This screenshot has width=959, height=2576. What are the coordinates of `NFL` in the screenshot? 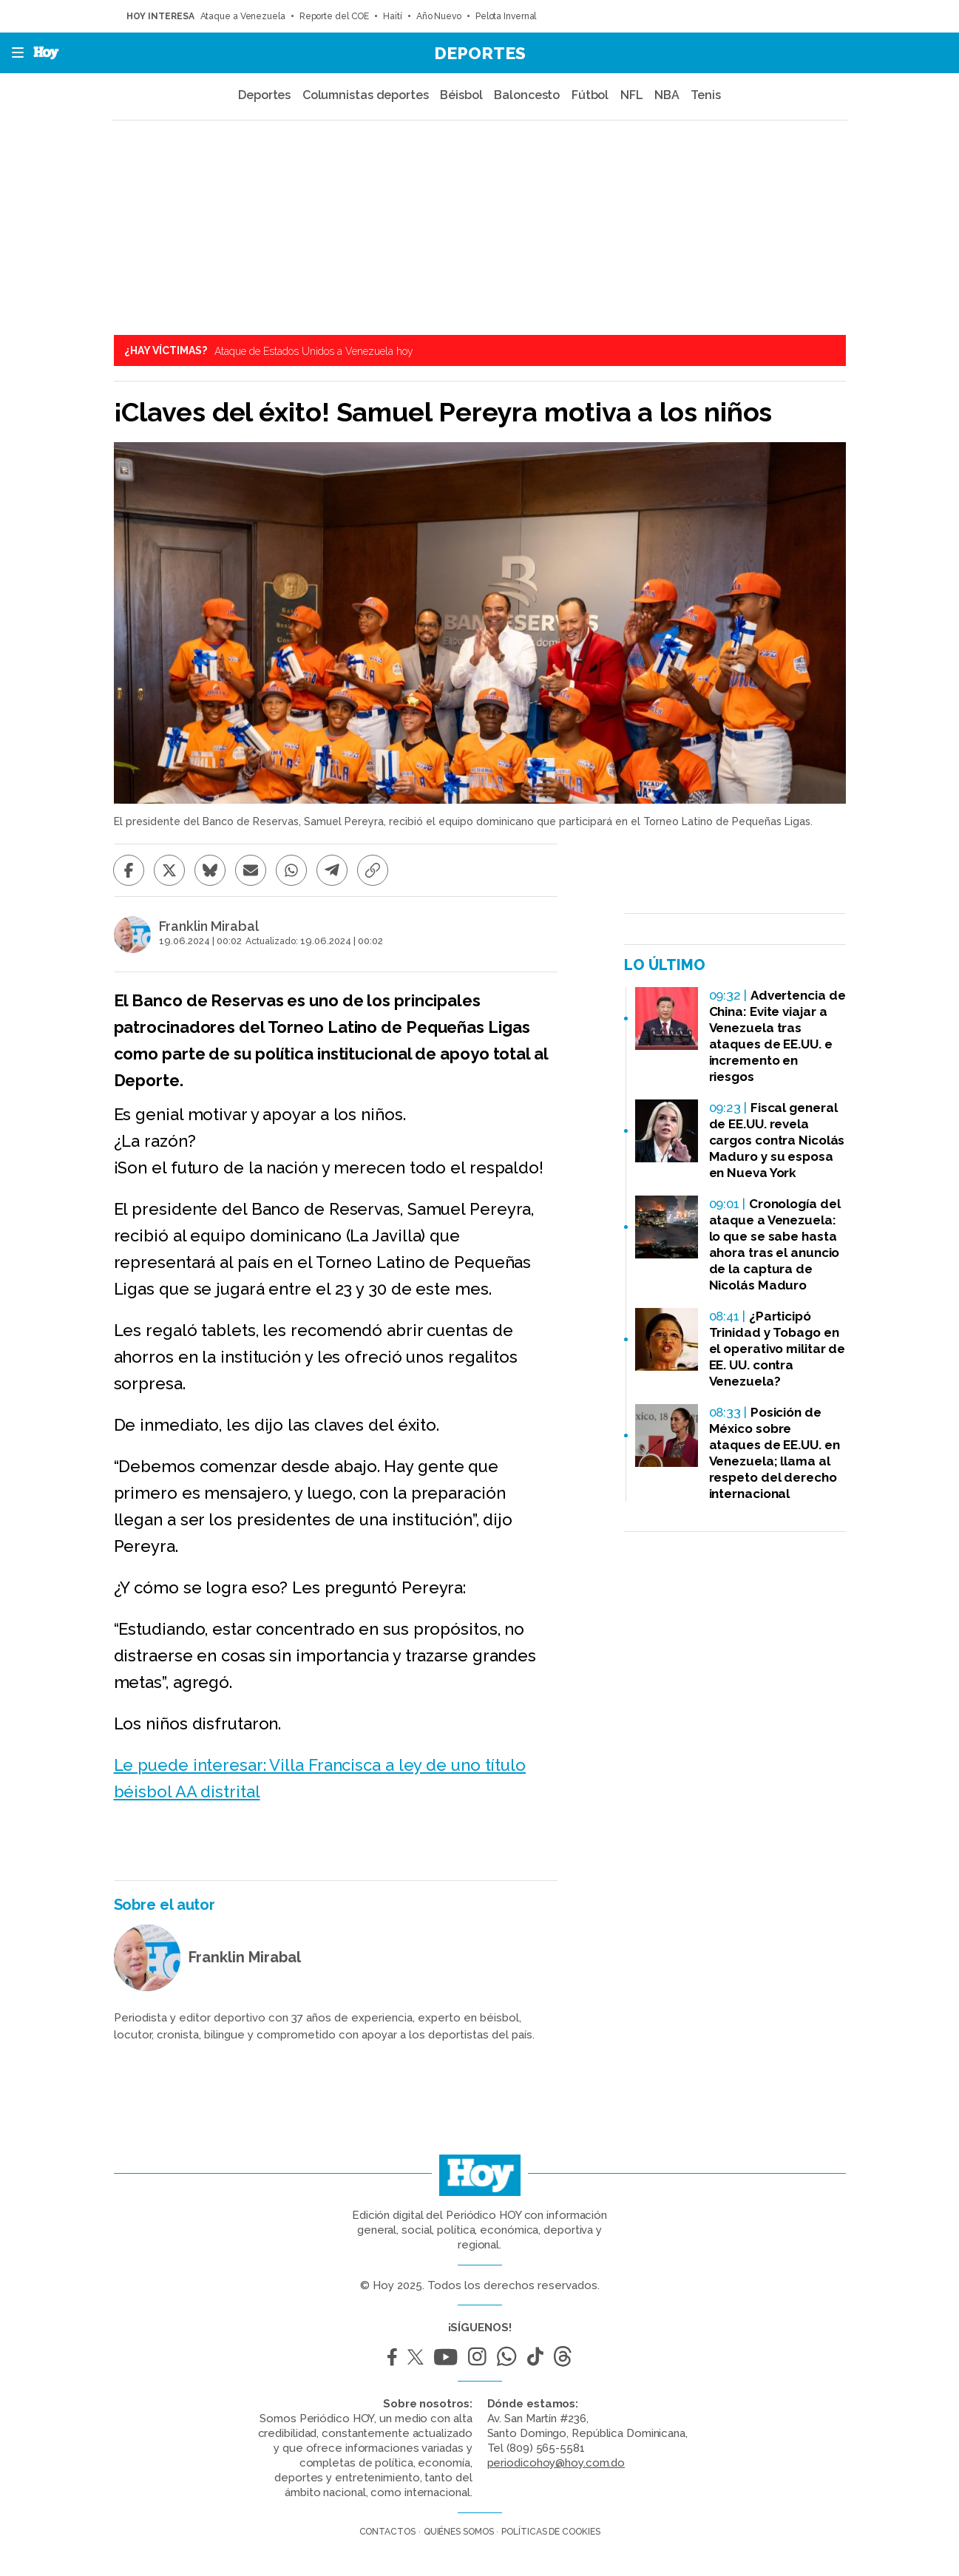 It's located at (631, 95).